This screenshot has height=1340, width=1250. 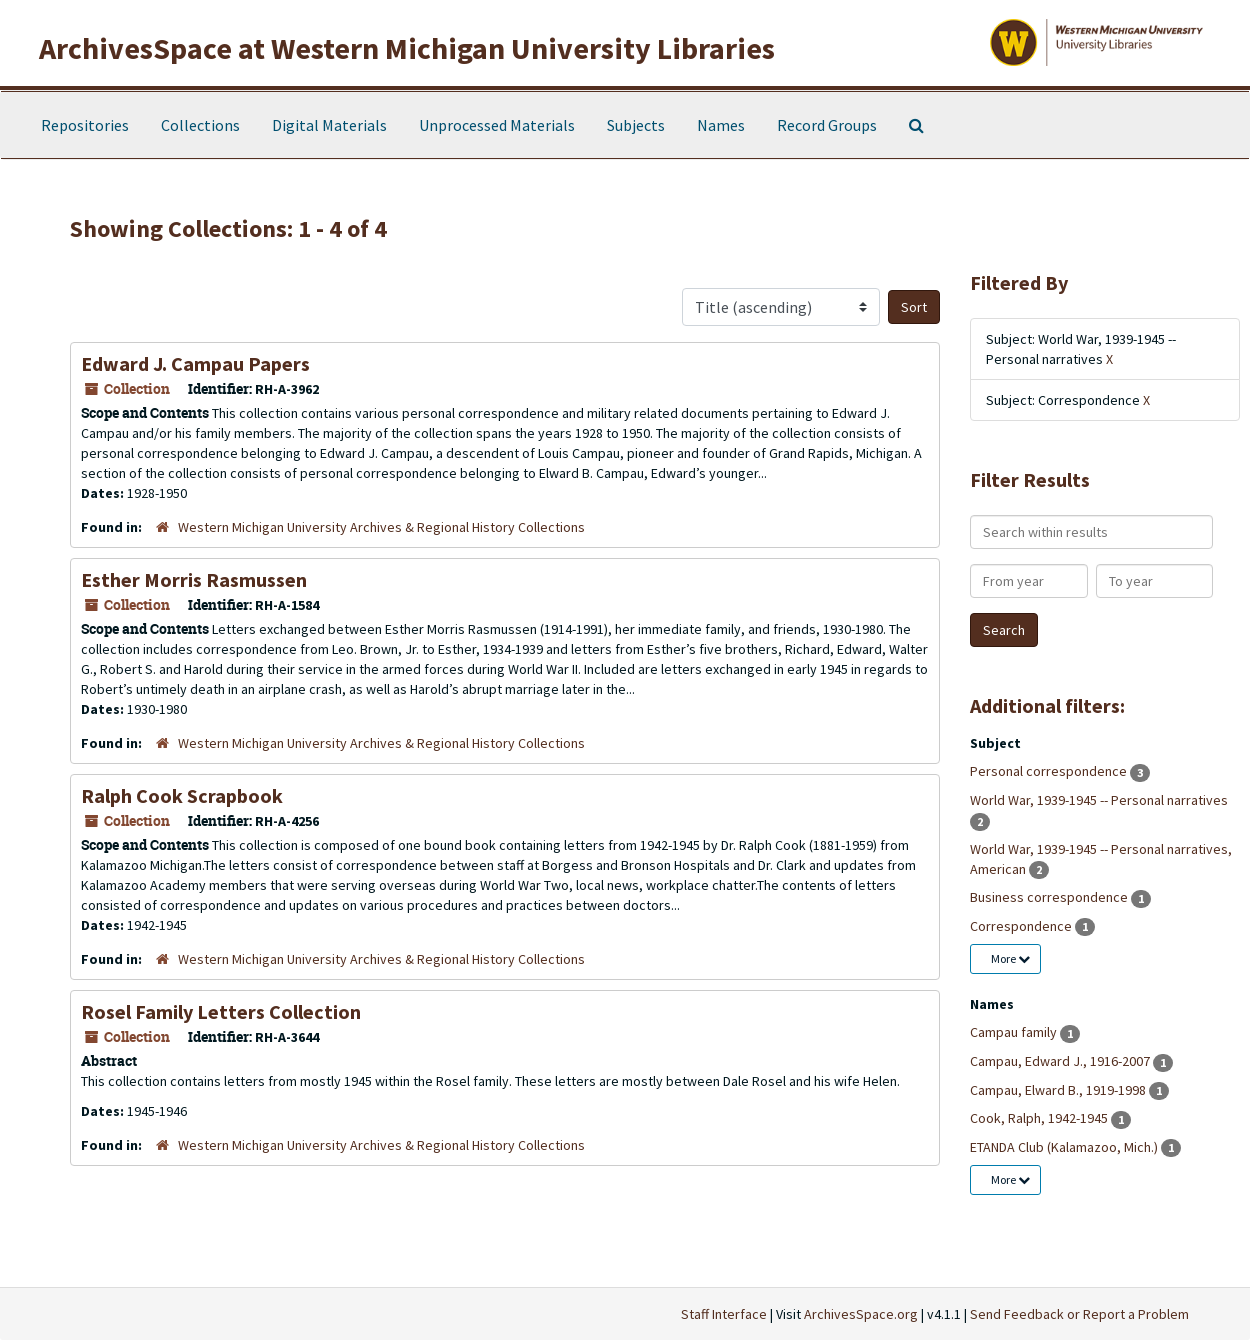 What do you see at coordinates (1050, 771) in the screenshot?
I see `Personal correspondence` at bounding box center [1050, 771].